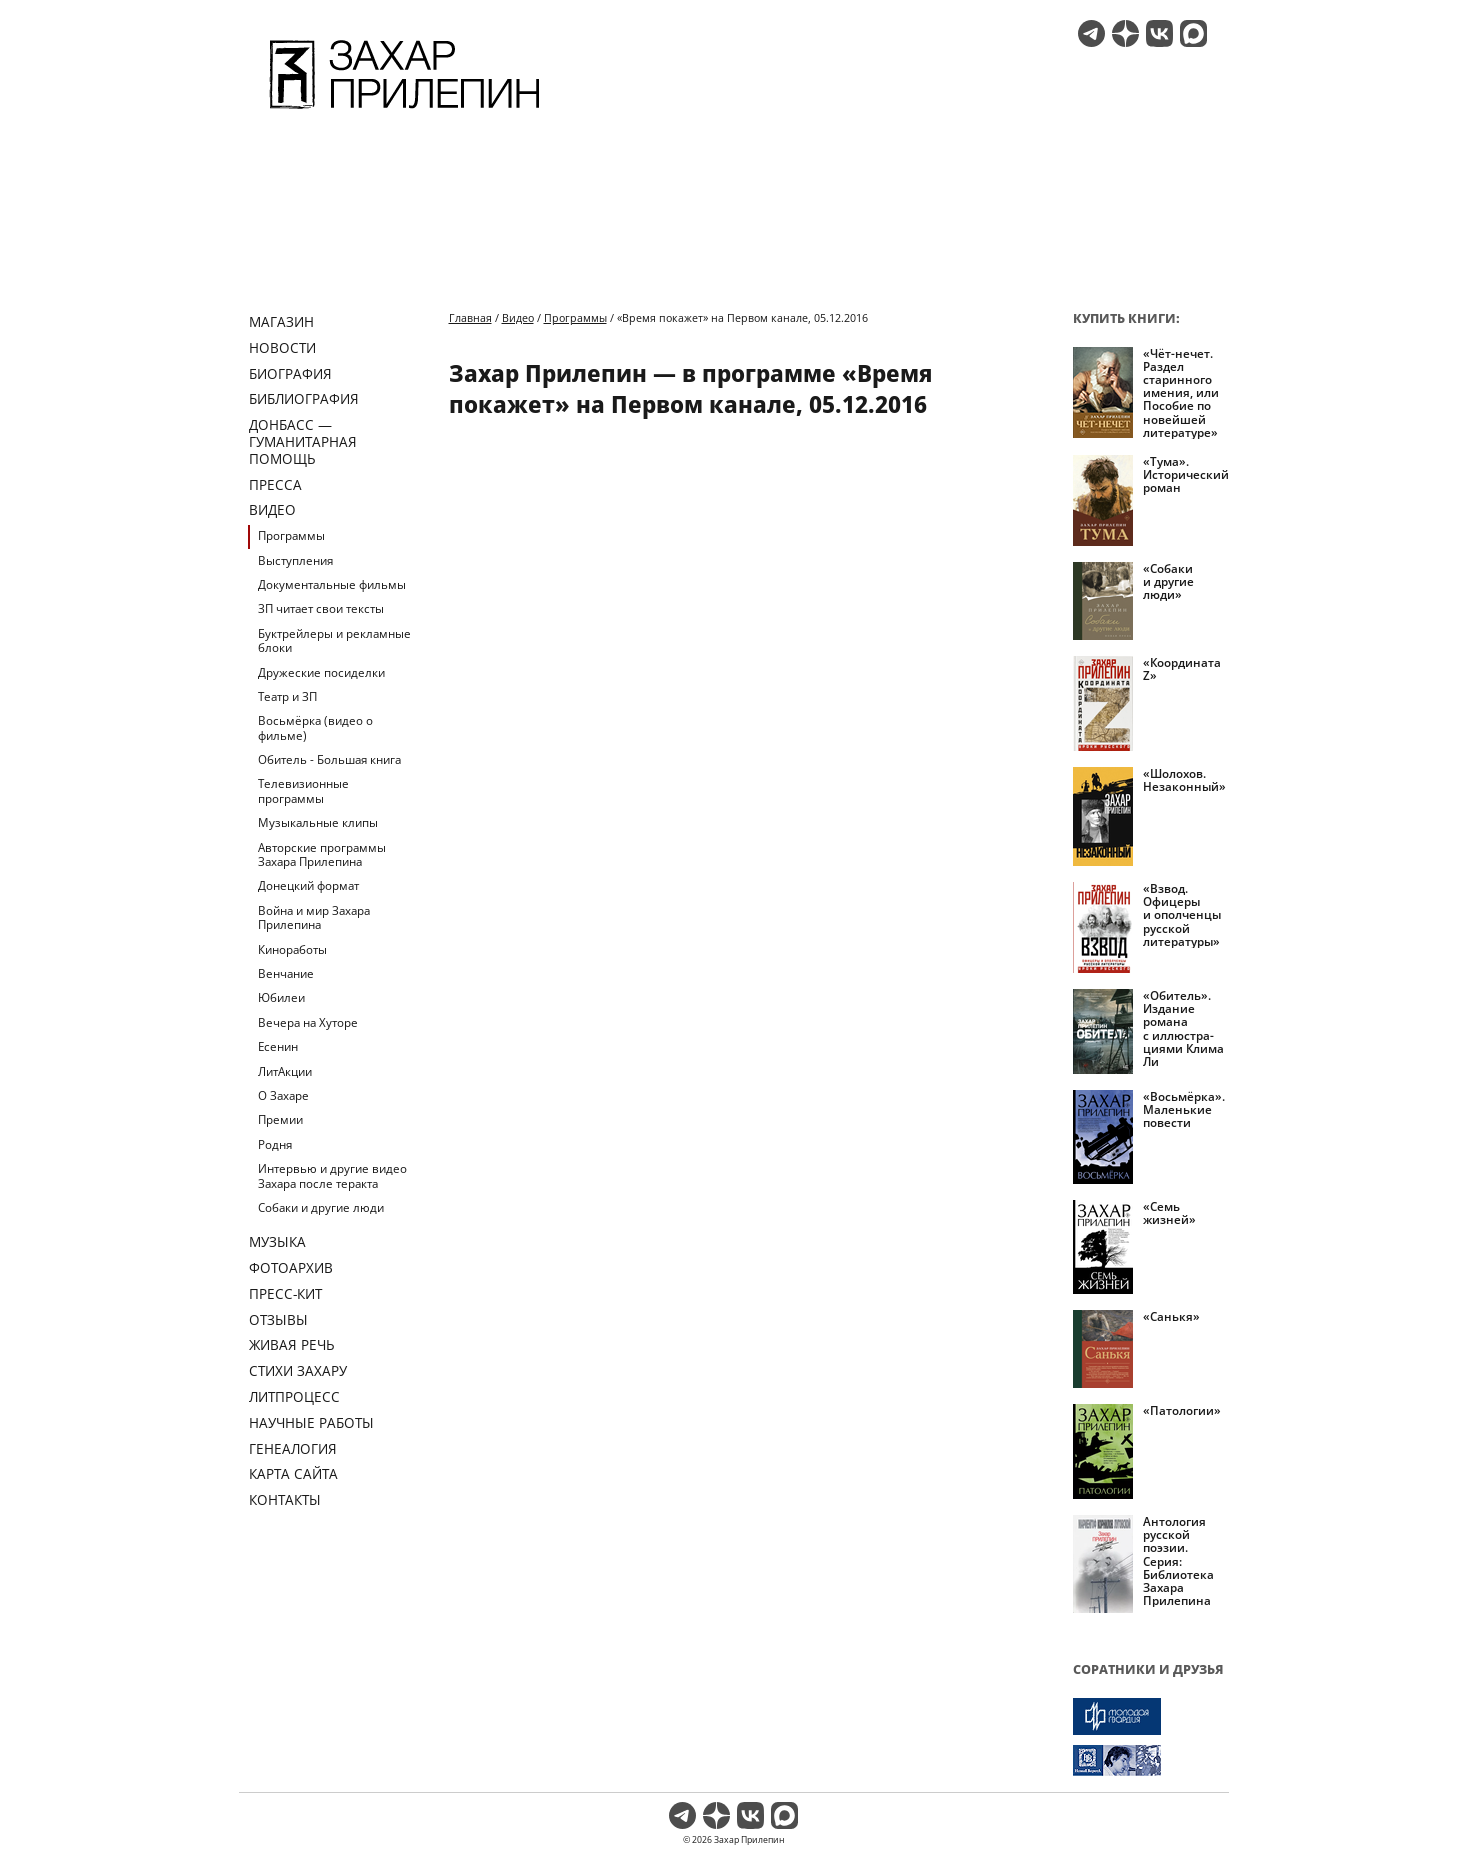  I want to click on Юбилеи, so click(281, 997).